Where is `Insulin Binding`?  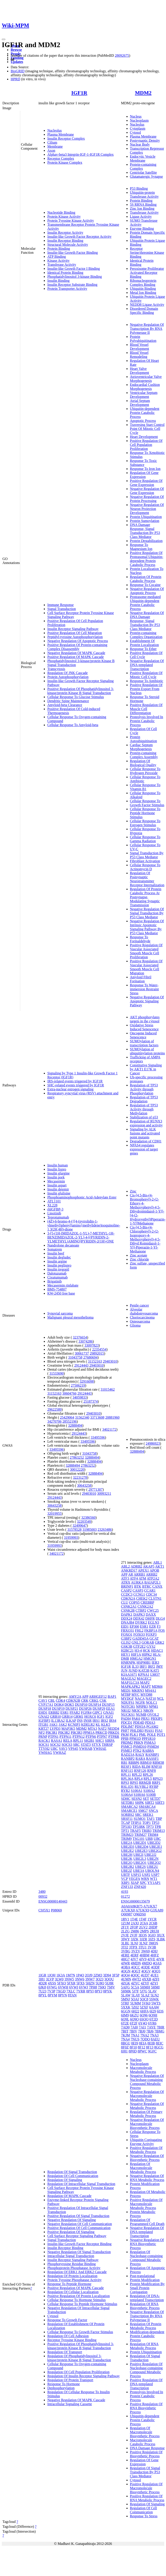 Insulin Binding is located at coordinates (58, 280).